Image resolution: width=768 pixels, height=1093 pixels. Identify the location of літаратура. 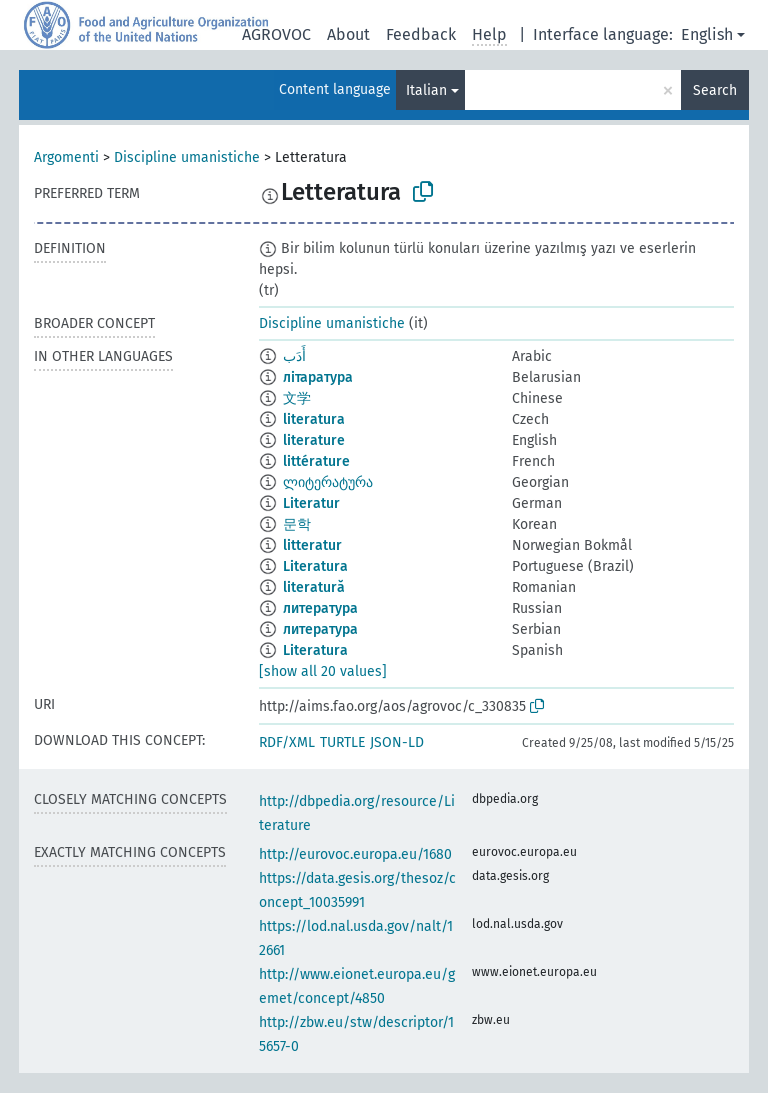
(318, 377).